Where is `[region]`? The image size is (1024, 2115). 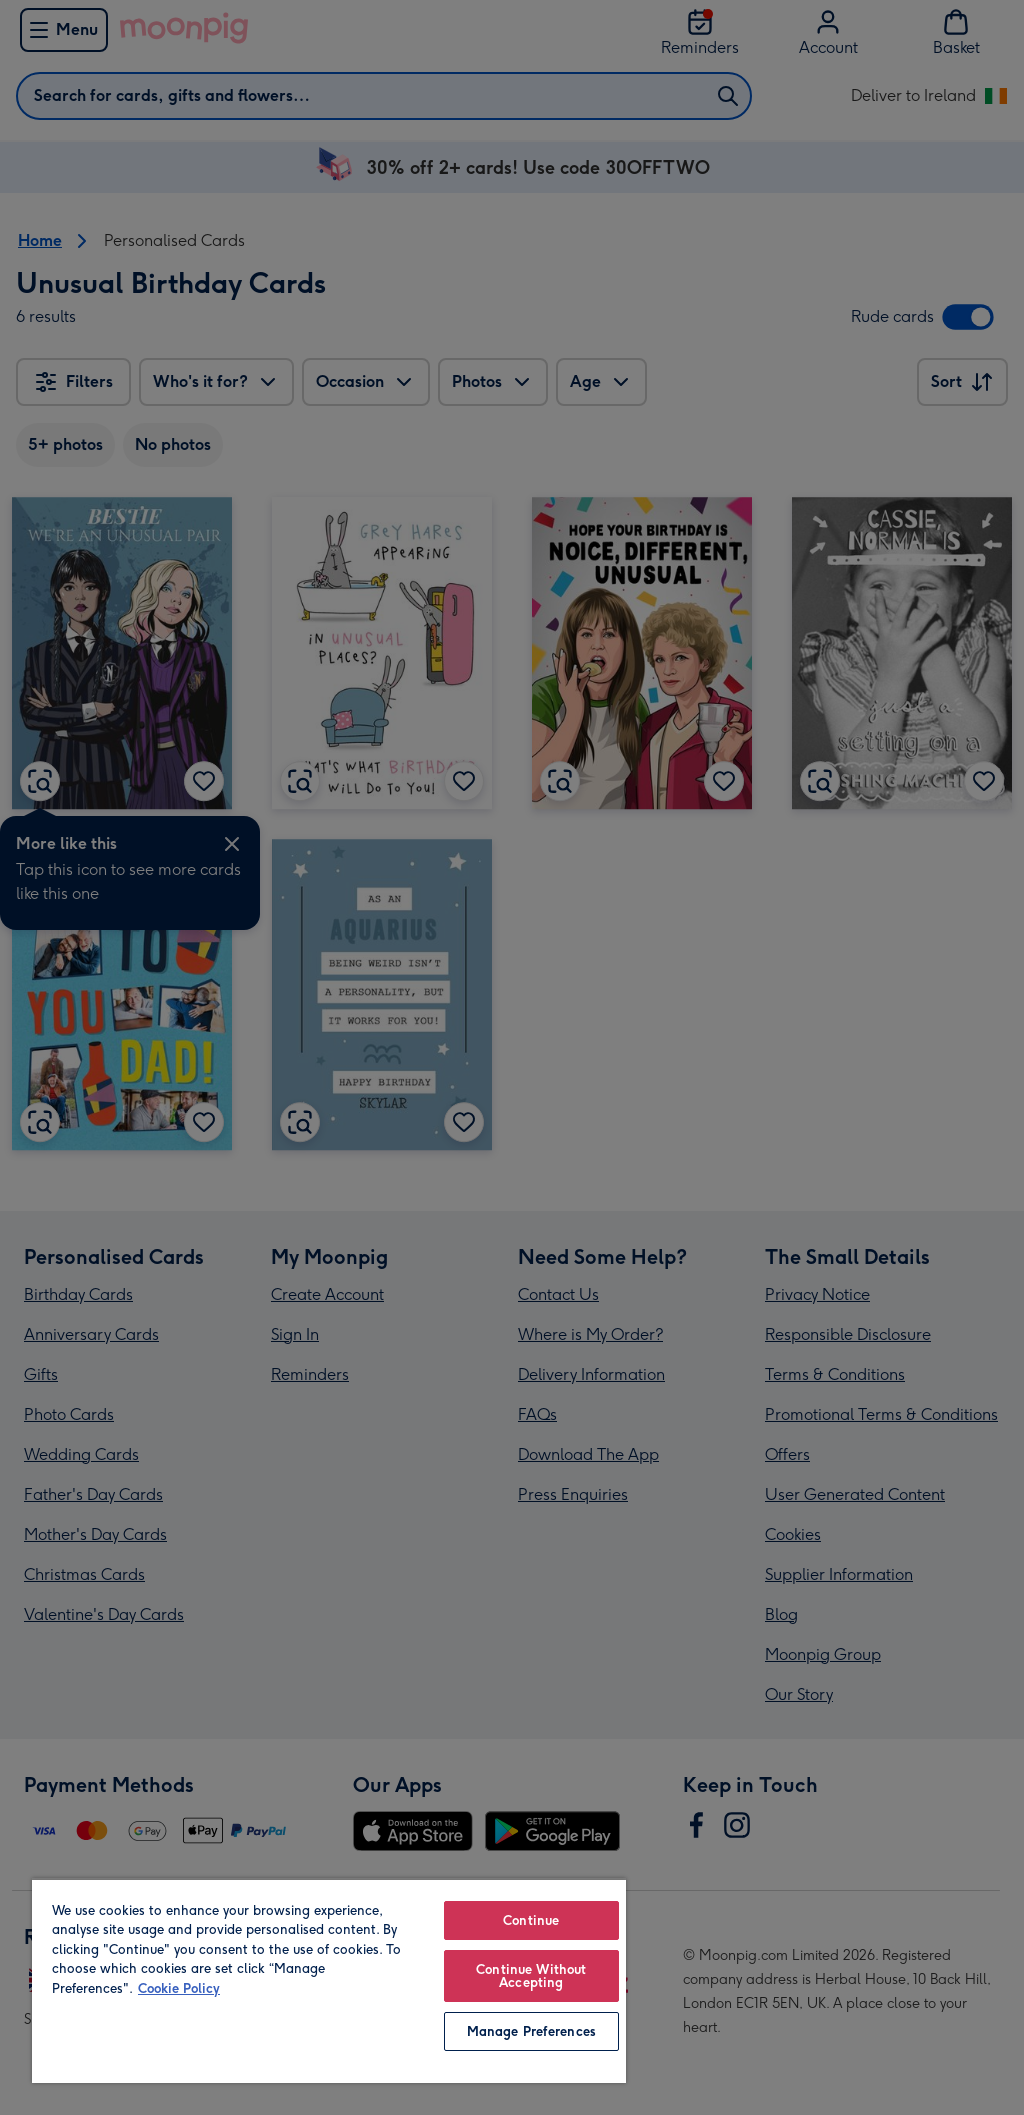
[region] is located at coordinates (329, 1980).